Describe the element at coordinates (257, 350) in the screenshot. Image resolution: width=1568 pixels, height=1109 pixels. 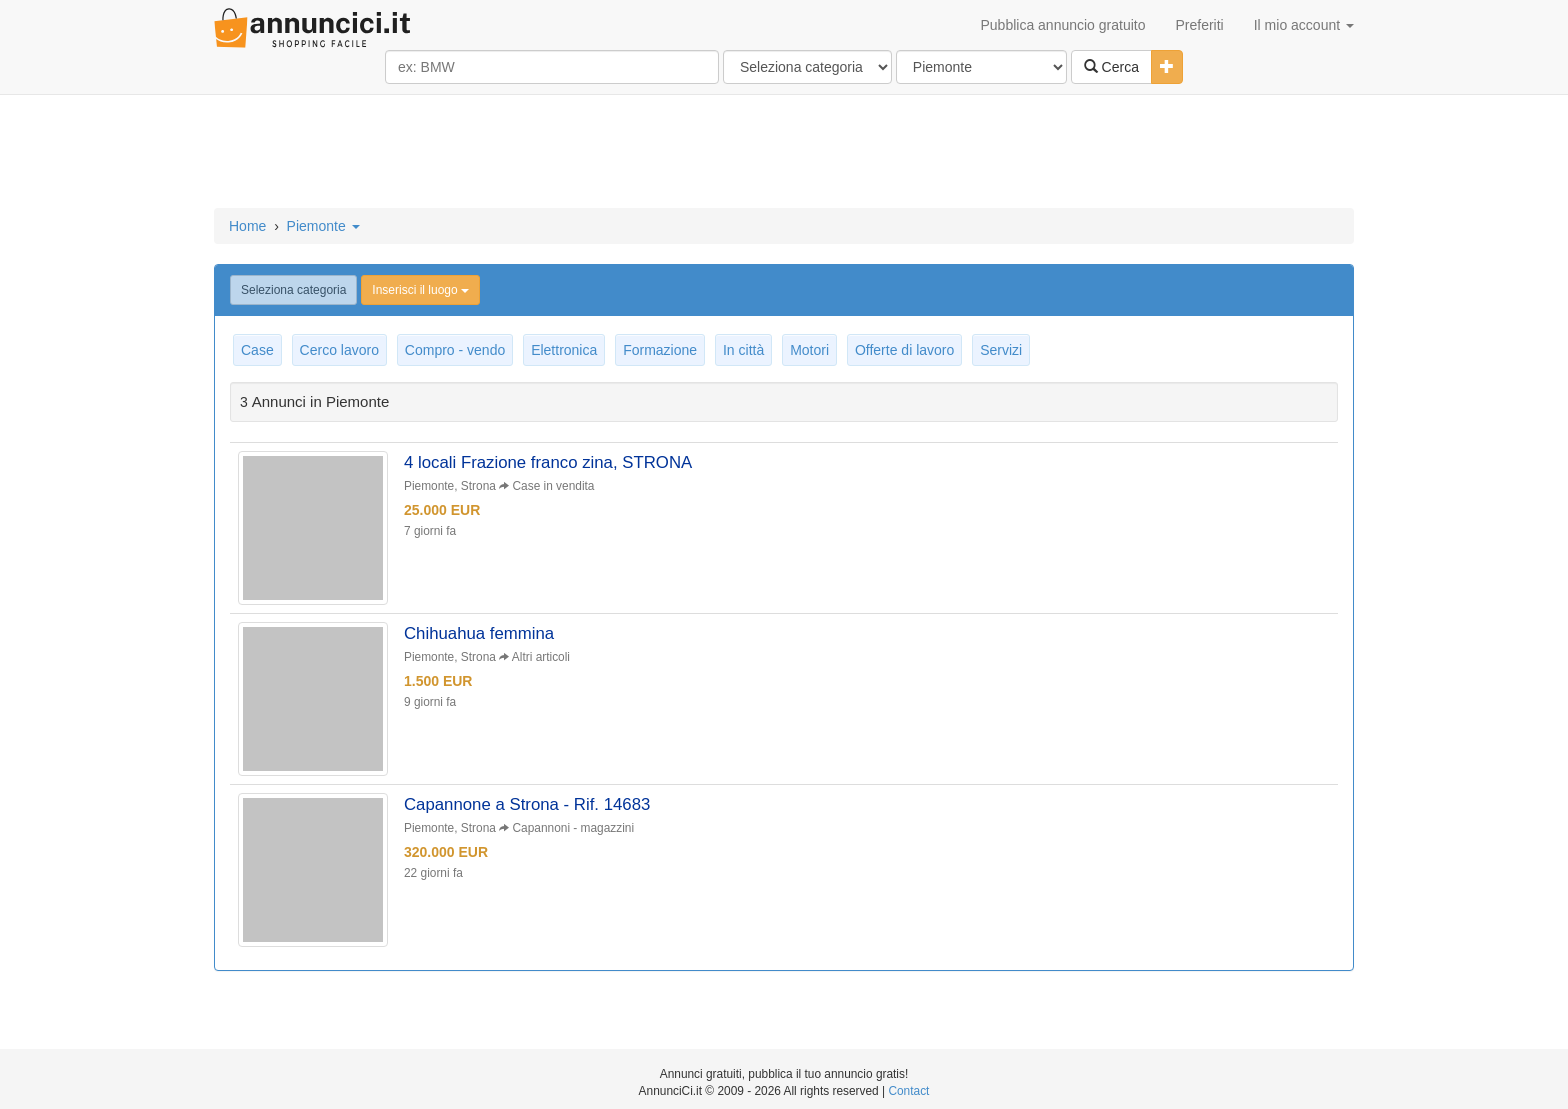
I see `Case` at that location.